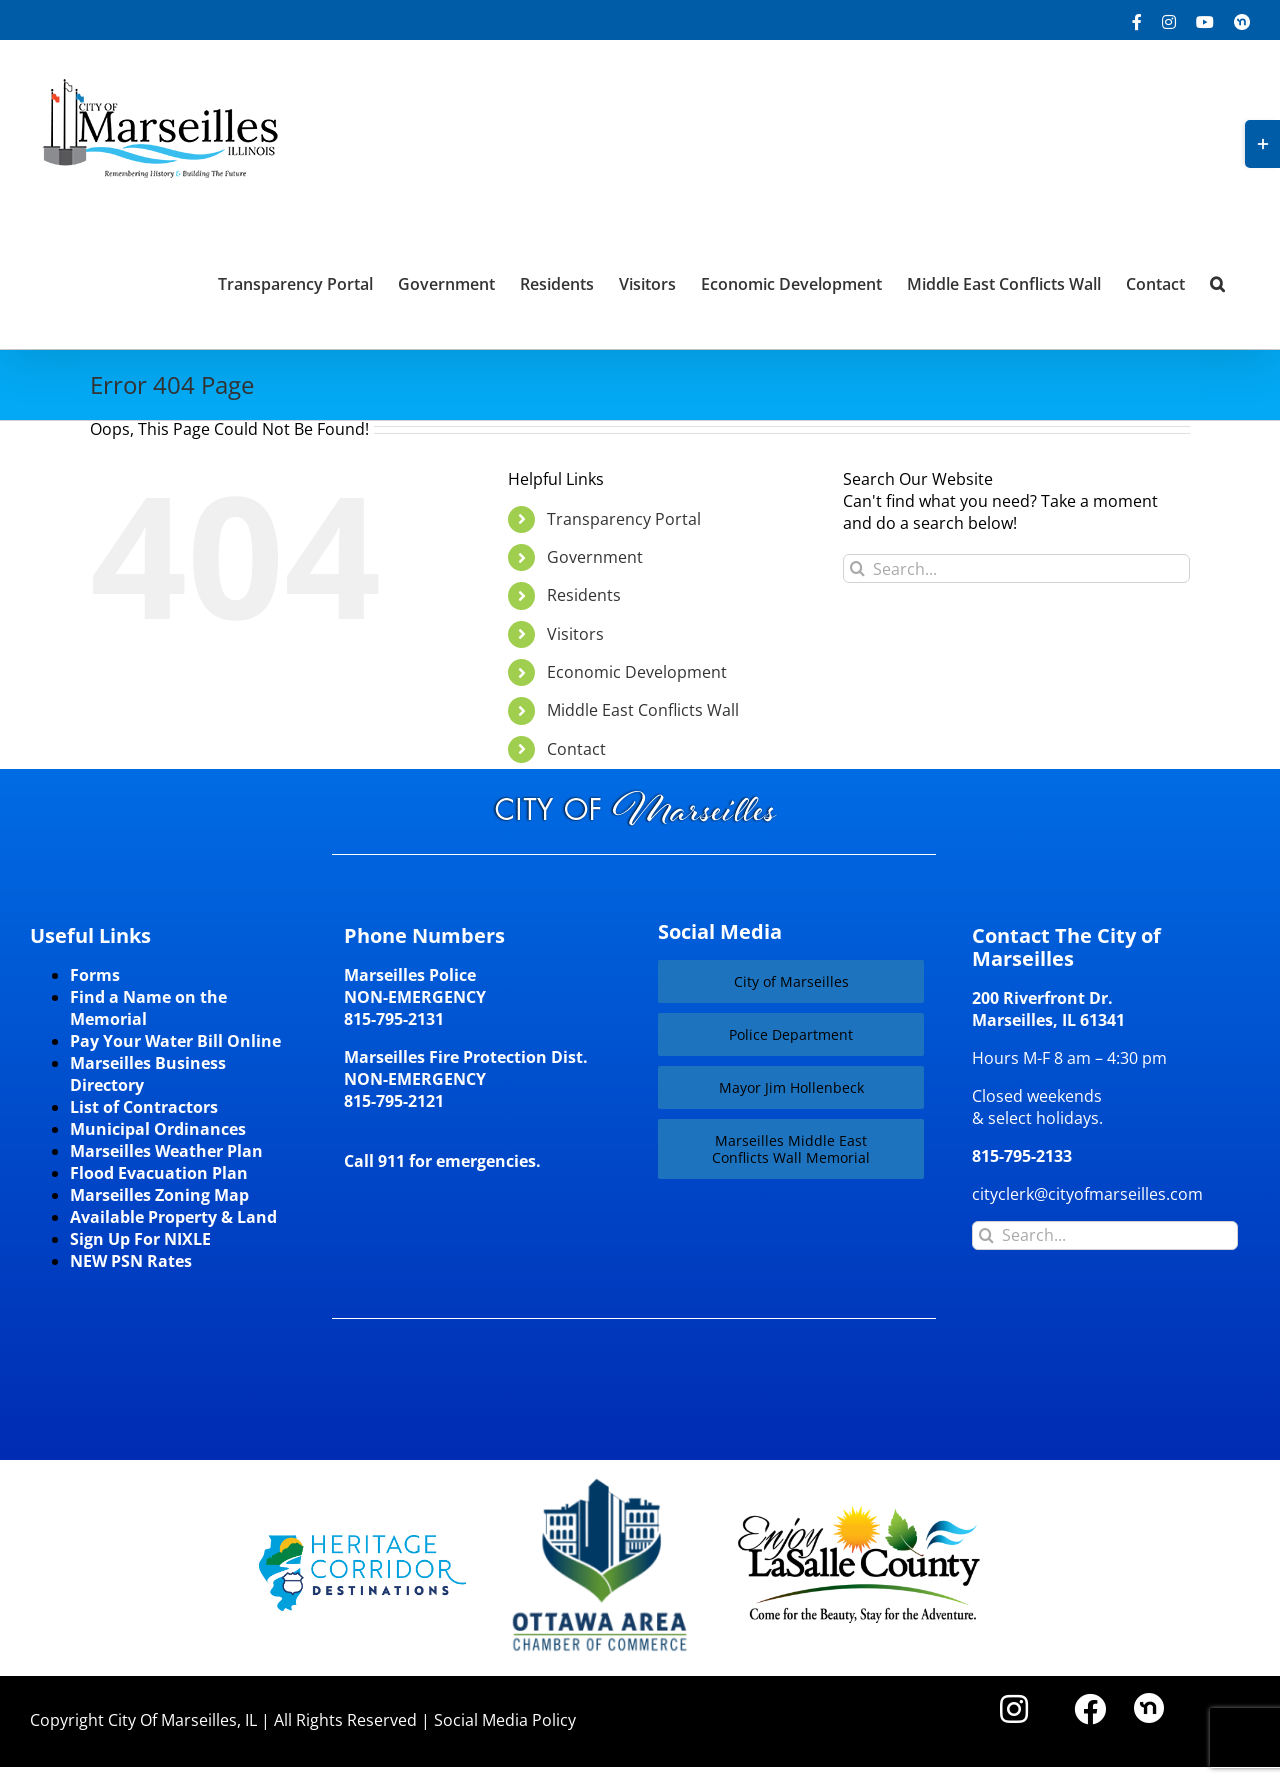  Describe the element at coordinates (131, 1261) in the screenshot. I see `NEW PSN Rates` at that location.